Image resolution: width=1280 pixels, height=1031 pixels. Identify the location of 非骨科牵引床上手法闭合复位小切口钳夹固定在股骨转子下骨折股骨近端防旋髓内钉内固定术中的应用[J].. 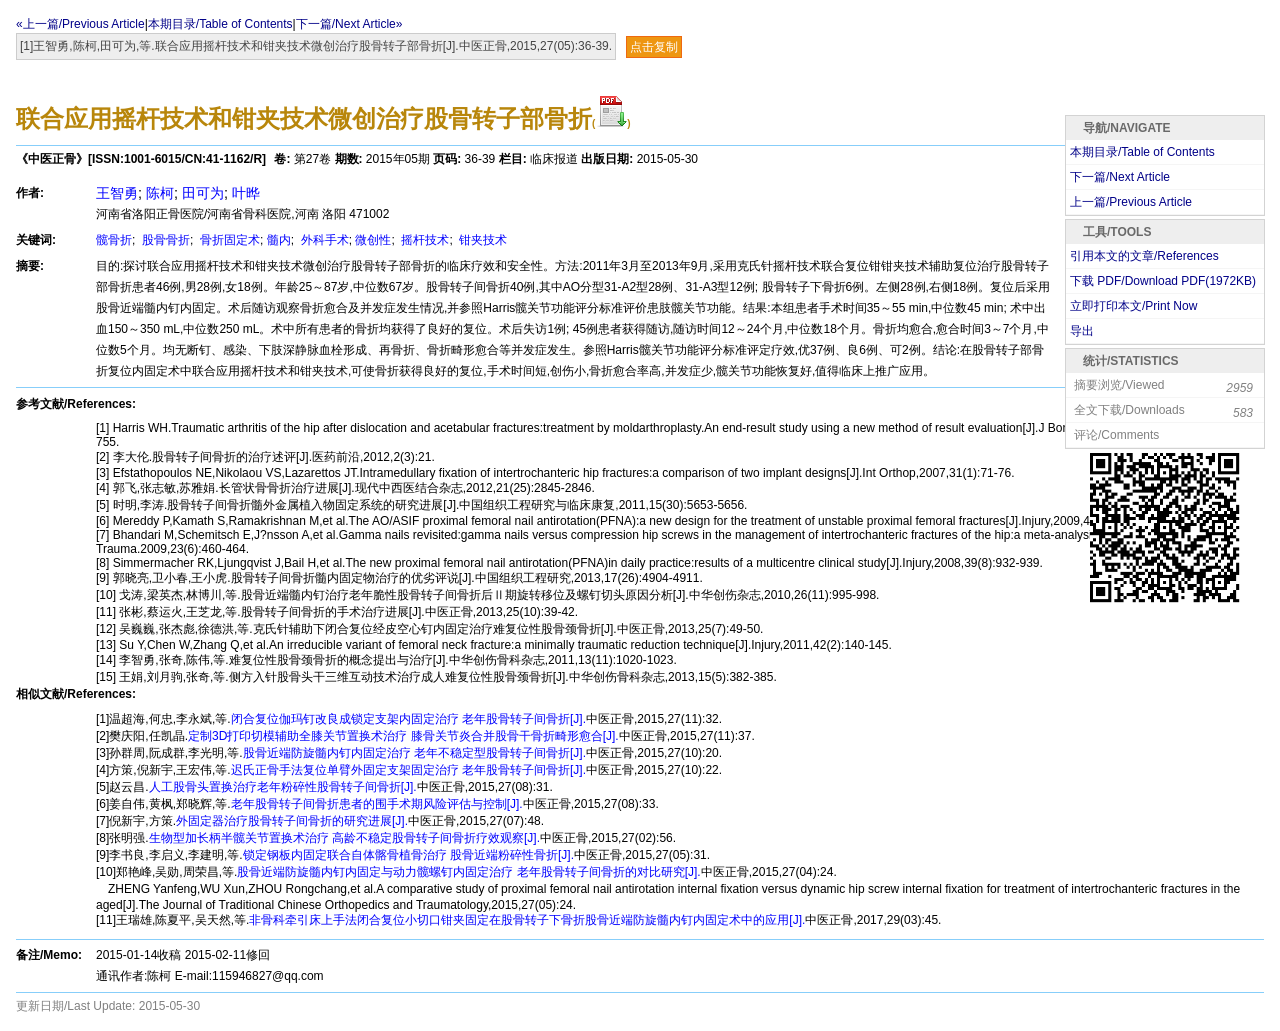
(527, 920).